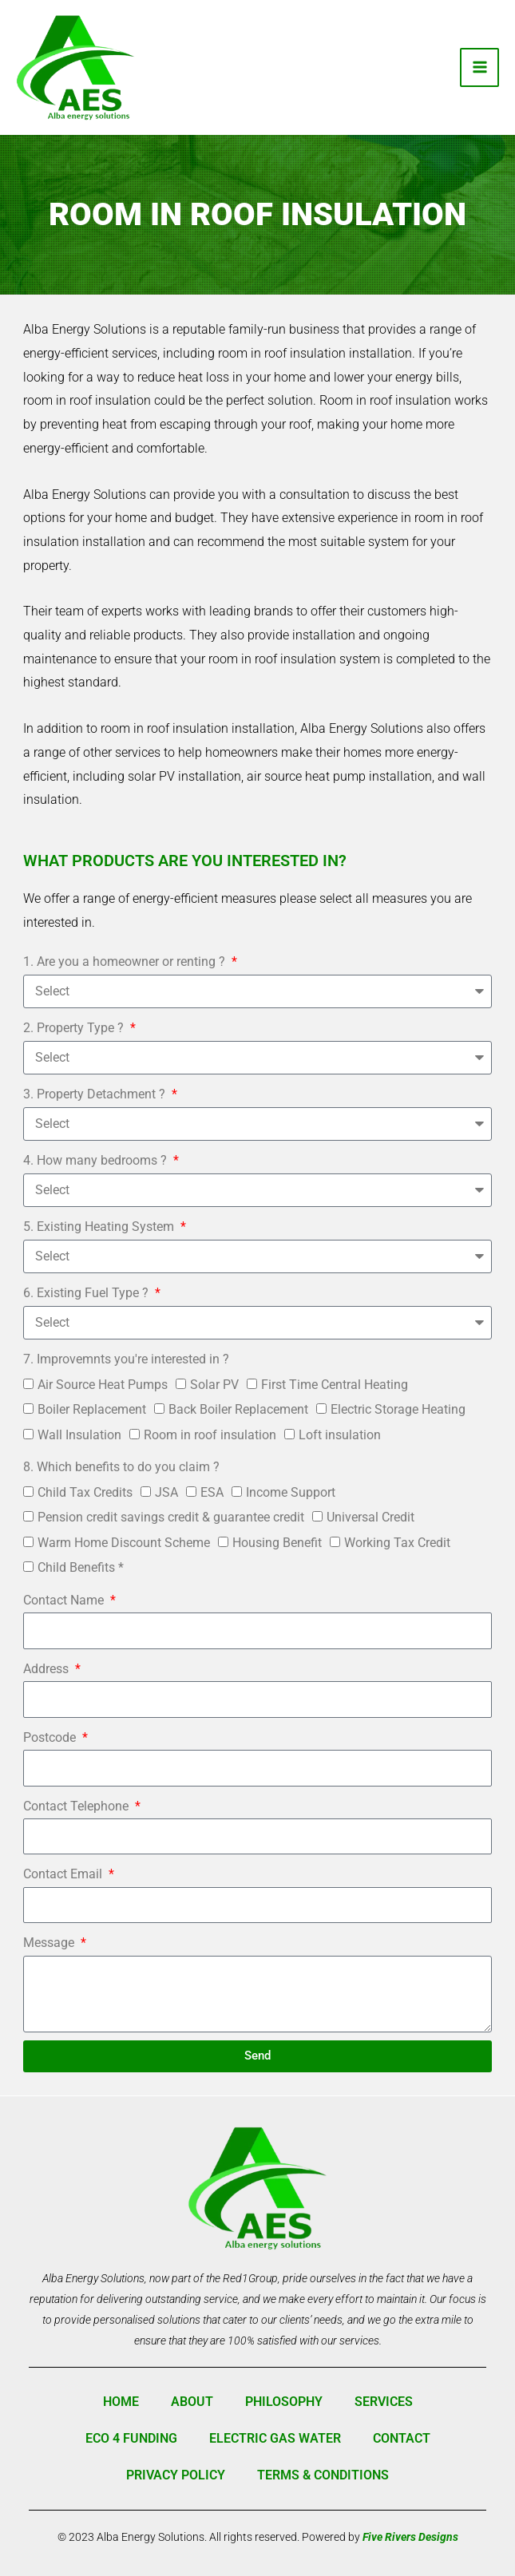 The image size is (515, 2576). I want to click on Child Benefits *, so click(81, 1567).